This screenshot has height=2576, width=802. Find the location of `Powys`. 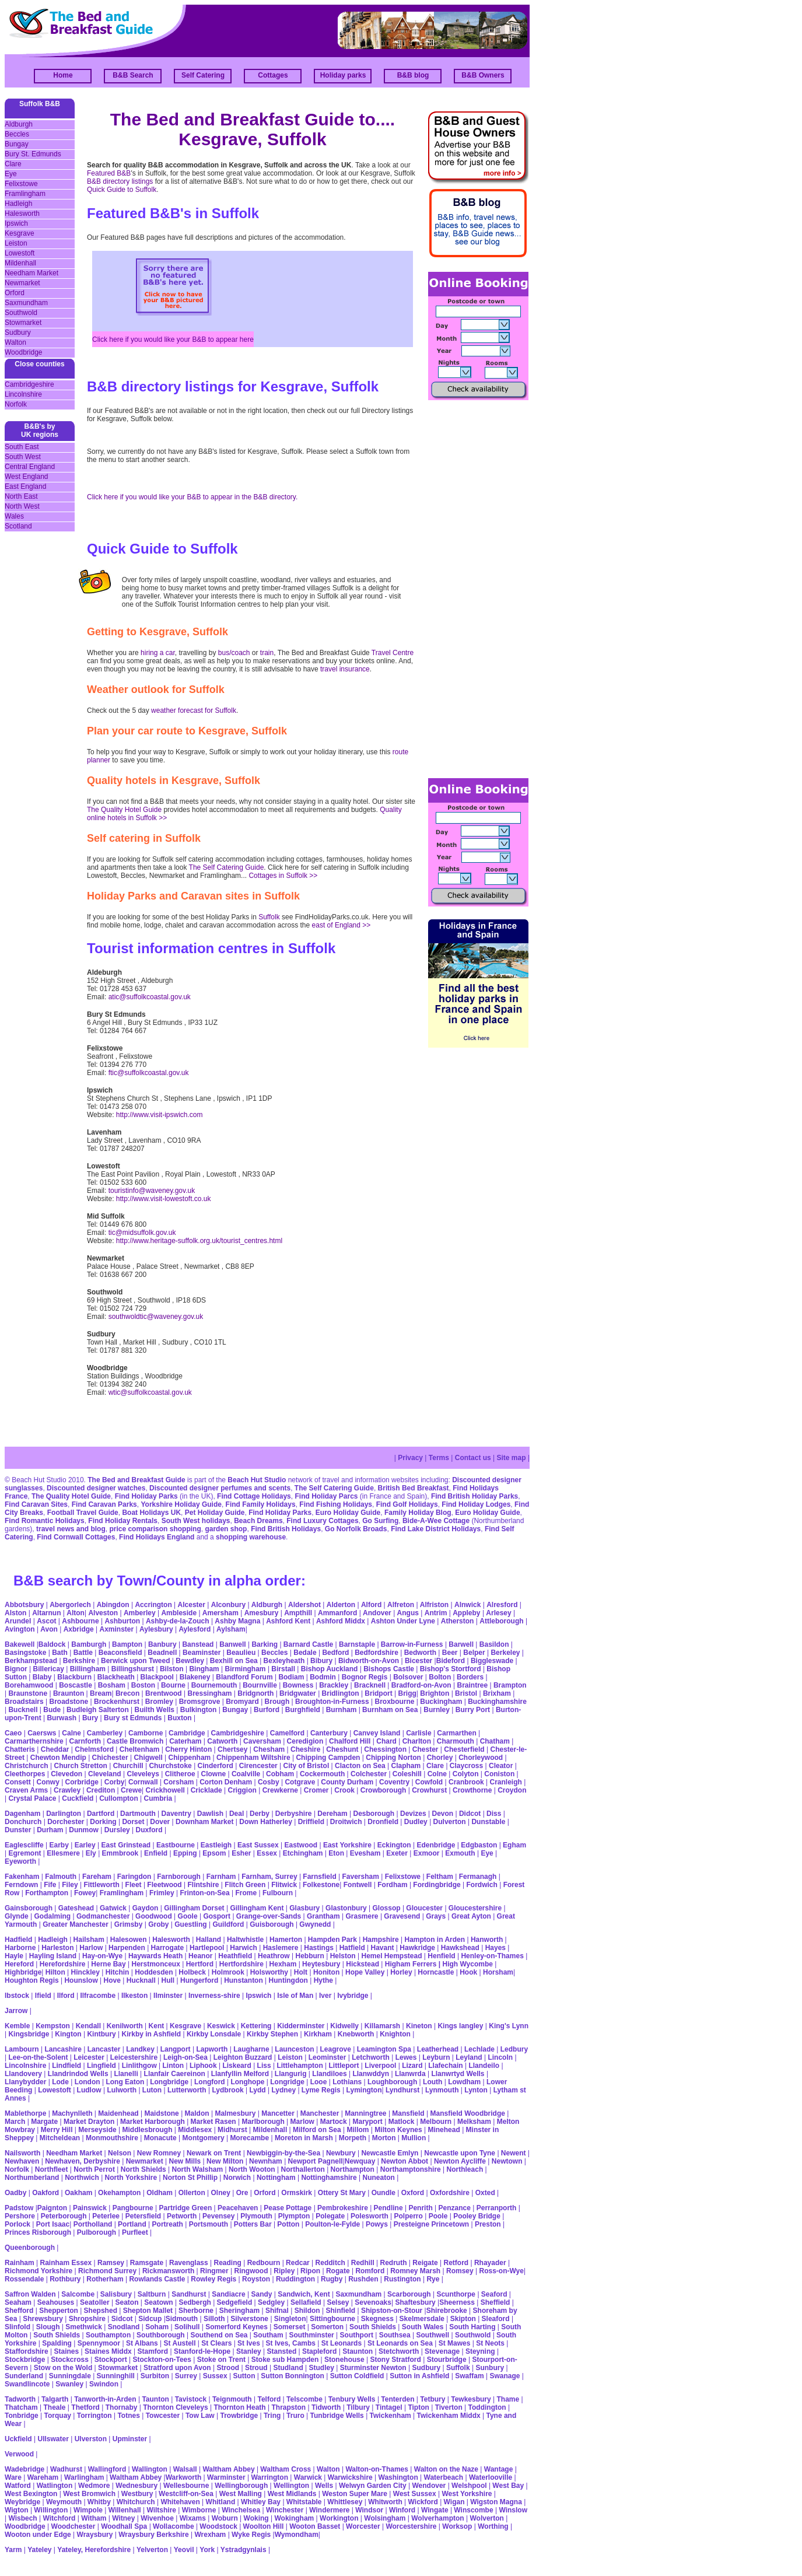

Powys is located at coordinates (377, 2224).